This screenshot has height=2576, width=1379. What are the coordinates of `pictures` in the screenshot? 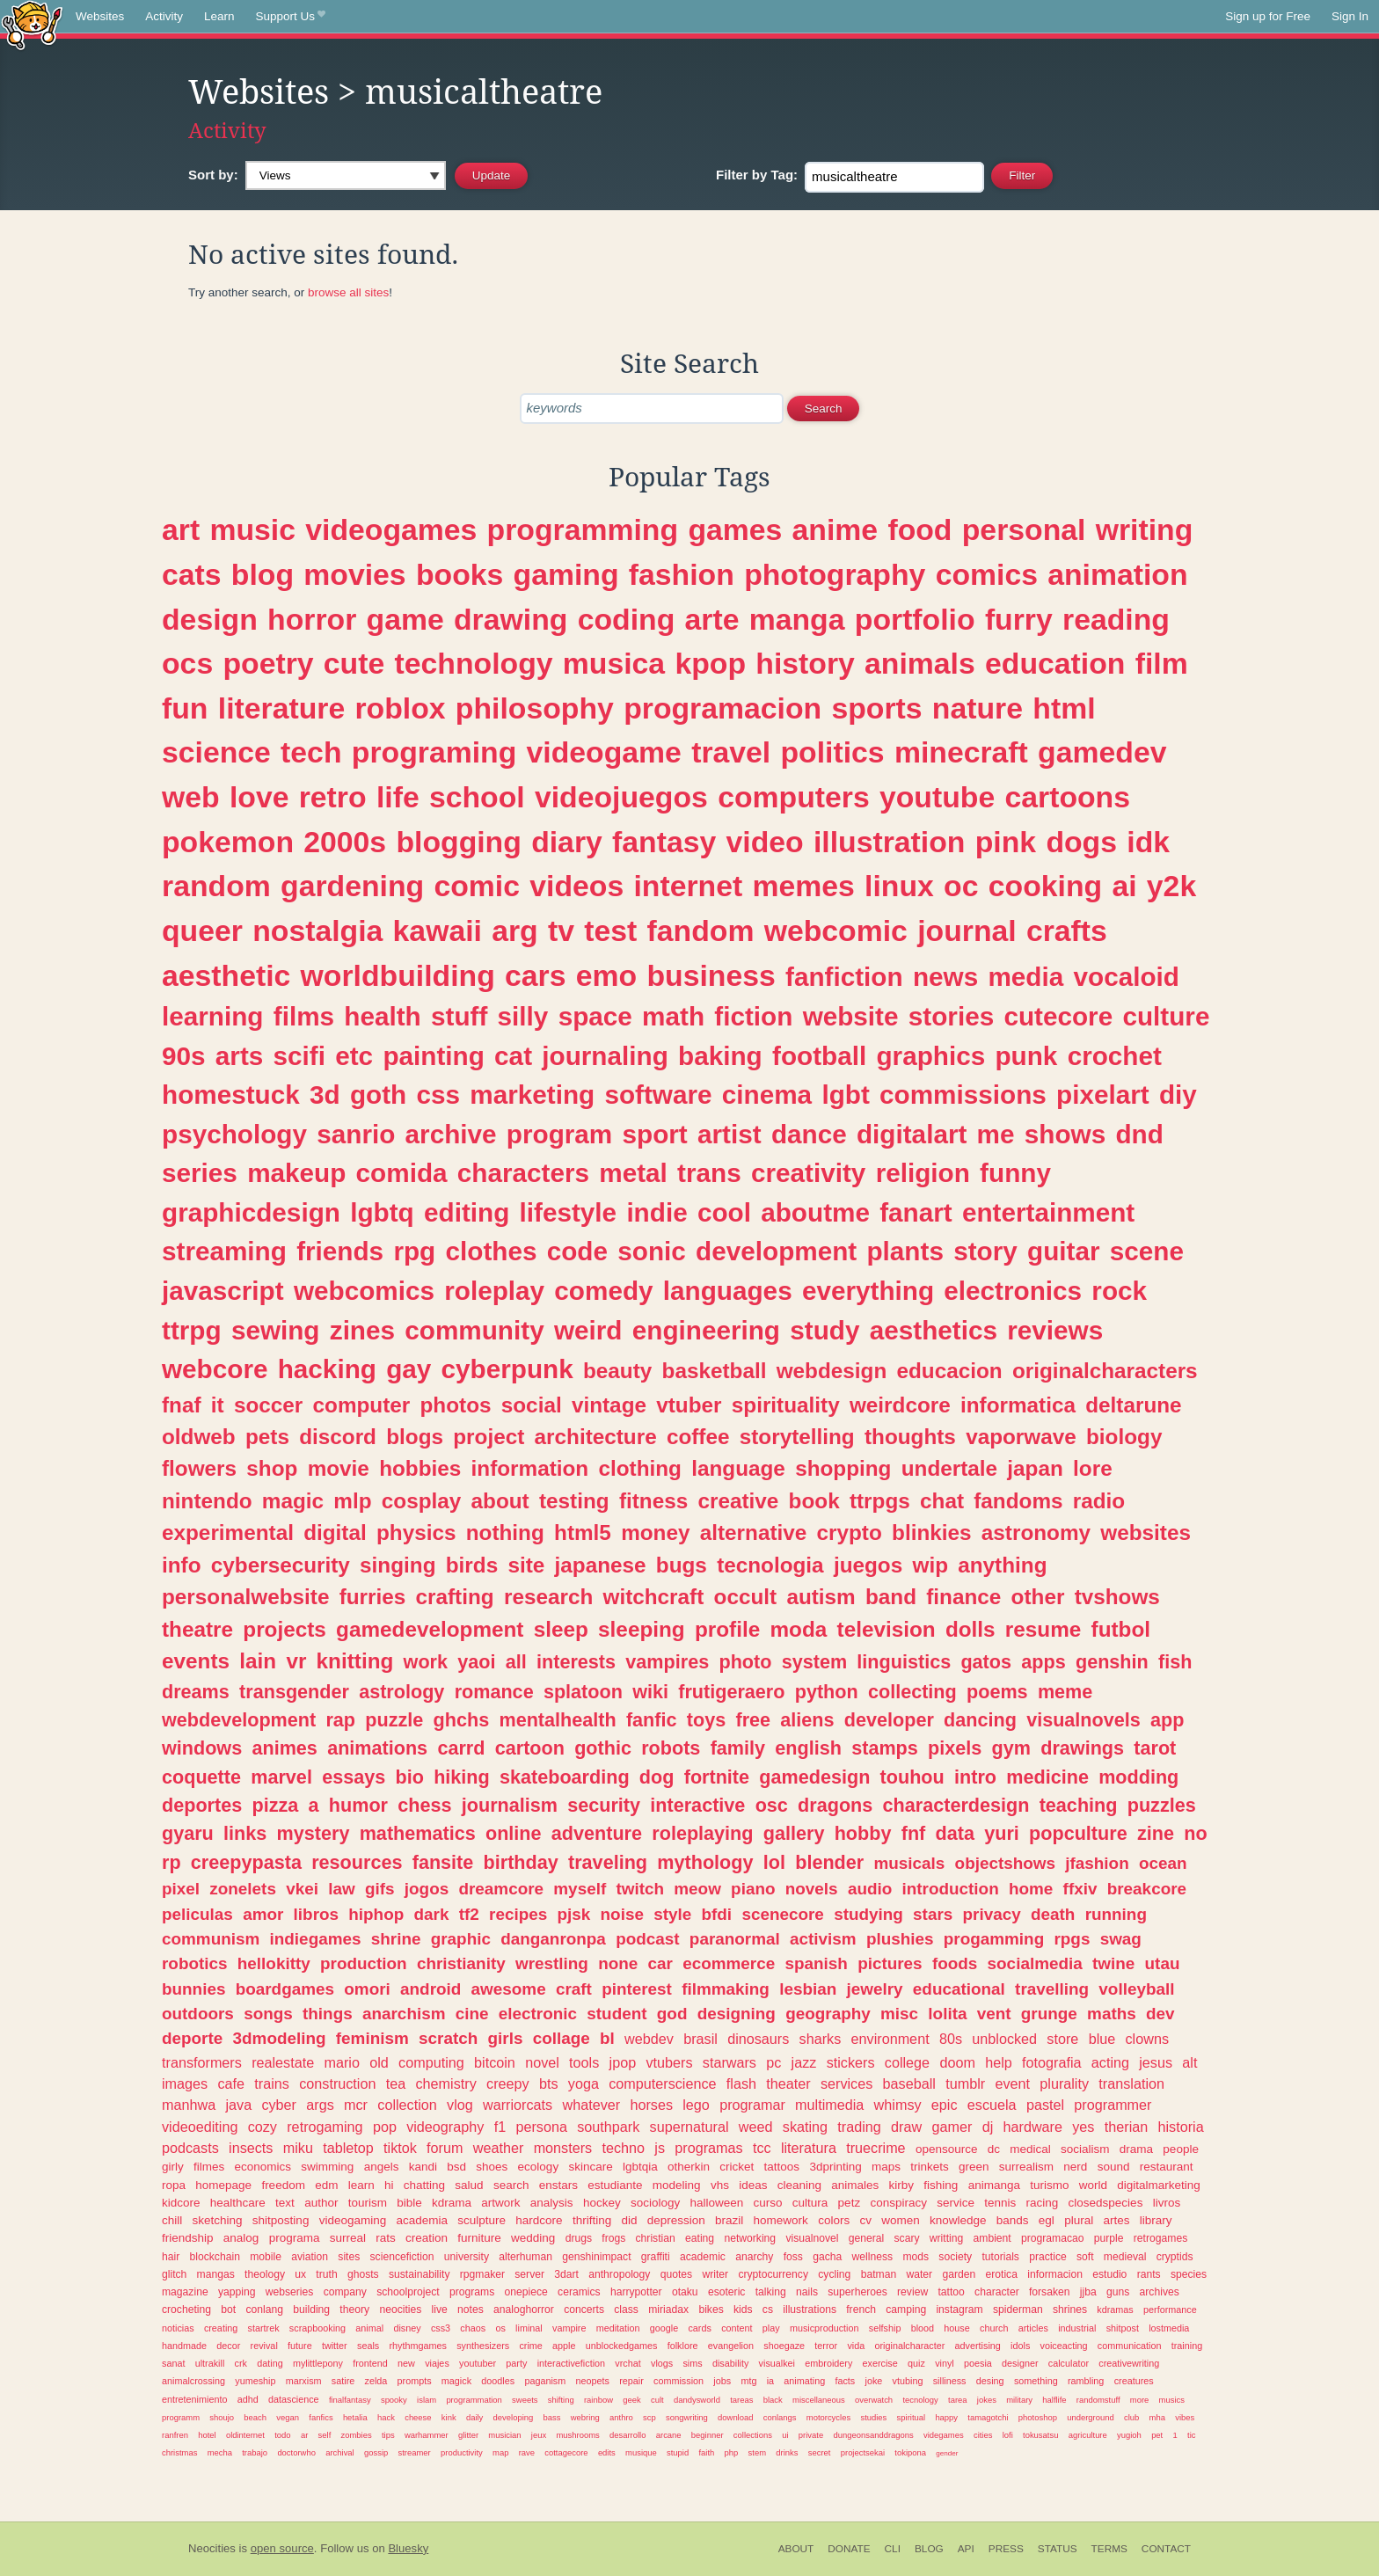 It's located at (890, 1963).